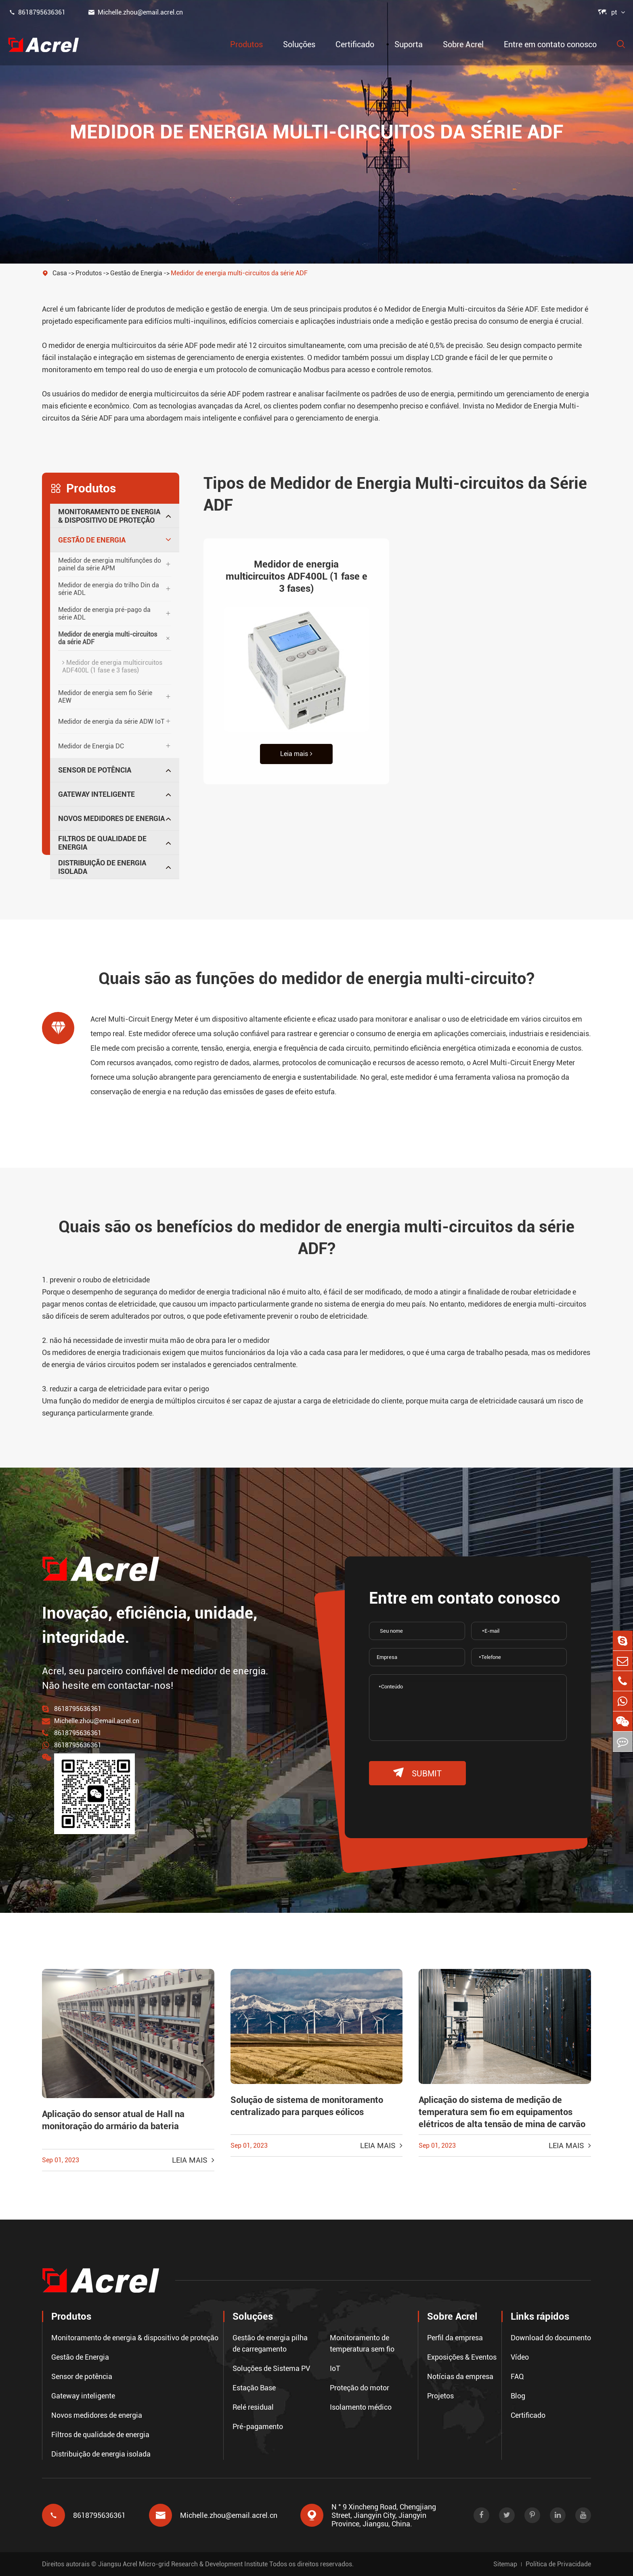 This screenshot has height=2576, width=633. What do you see at coordinates (271, 2368) in the screenshot?
I see `Soluções de Sistema PV` at bounding box center [271, 2368].